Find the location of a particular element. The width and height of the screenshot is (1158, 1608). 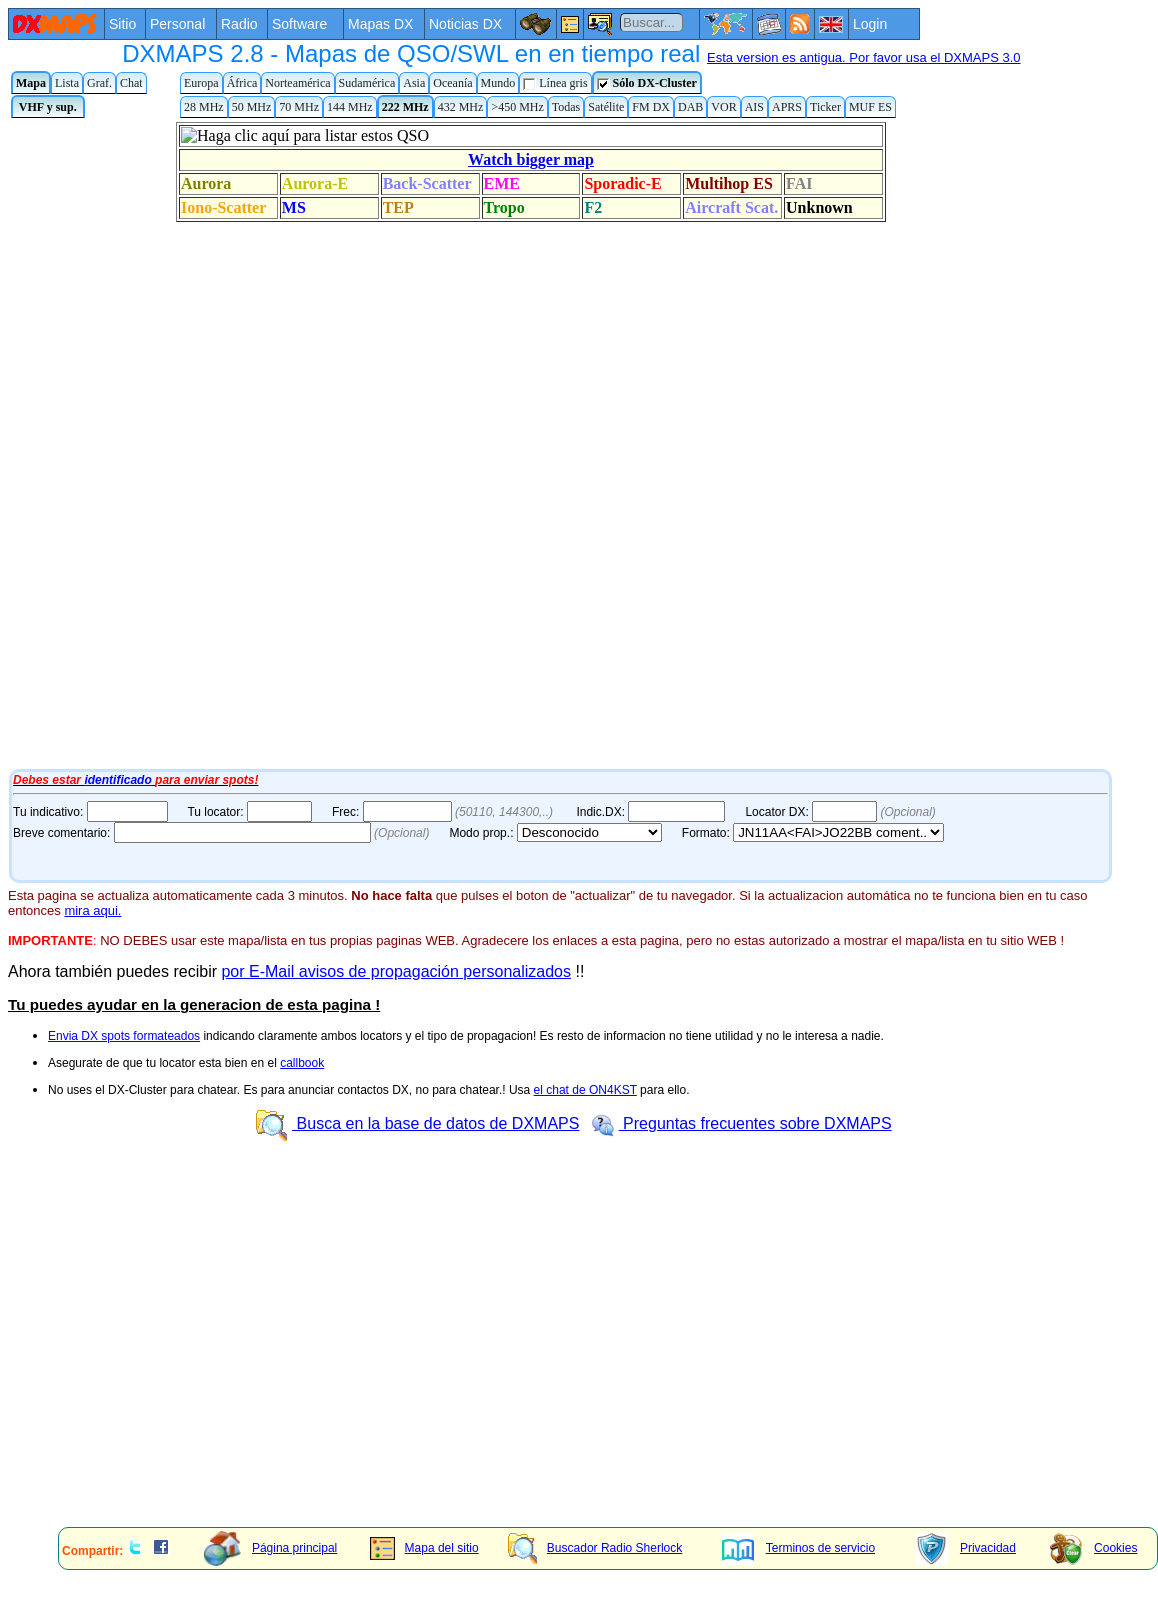

el chat de ON4KST is located at coordinates (585, 1090).